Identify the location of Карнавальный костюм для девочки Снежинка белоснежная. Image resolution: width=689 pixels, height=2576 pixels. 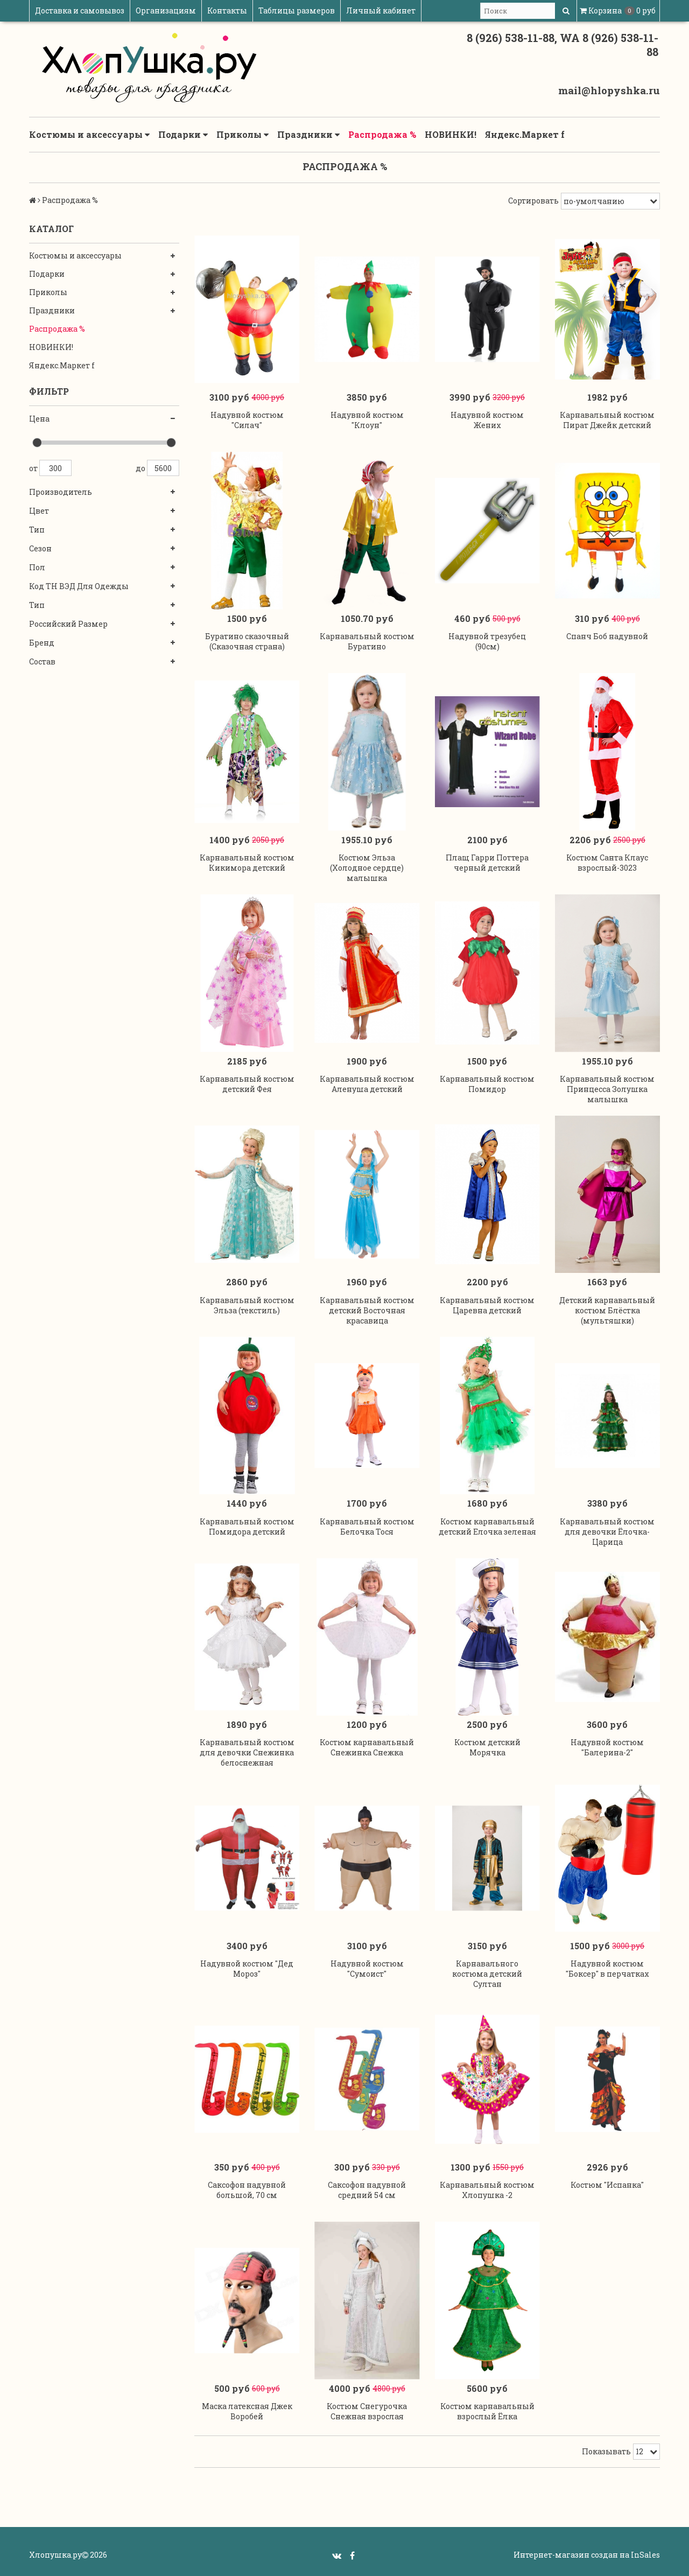
(247, 1752).